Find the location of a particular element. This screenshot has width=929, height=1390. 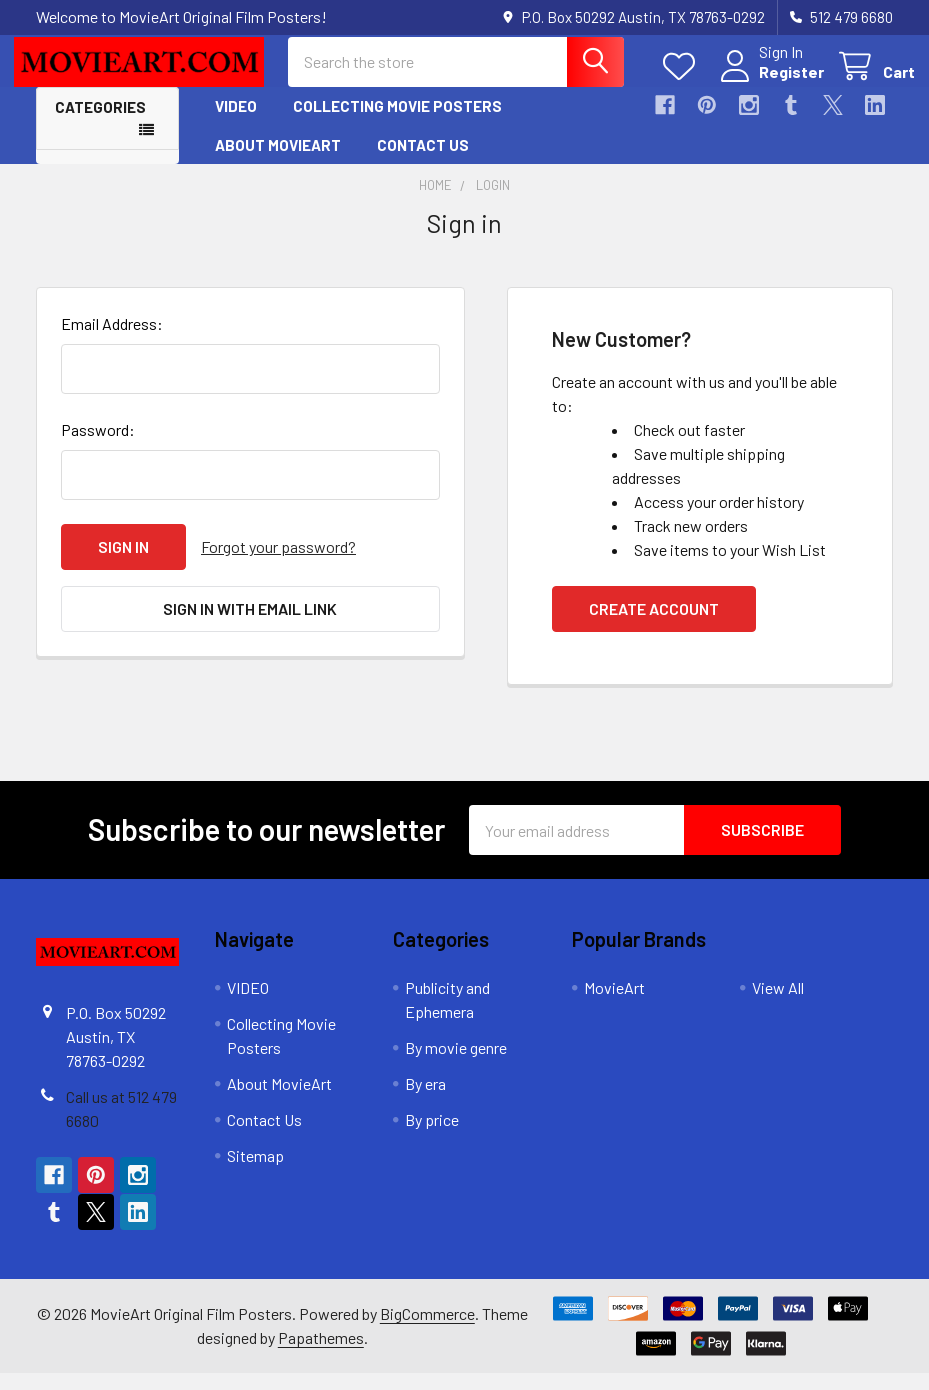

Contact Us is located at coordinates (423, 161).